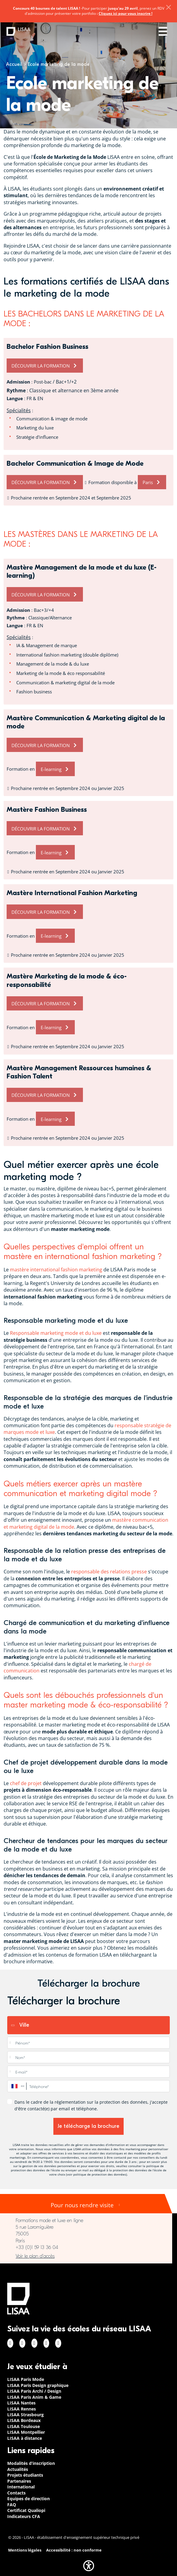 Image resolution: width=177 pixels, height=2576 pixels. I want to click on responsable des relations presse, so click(109, 1571).